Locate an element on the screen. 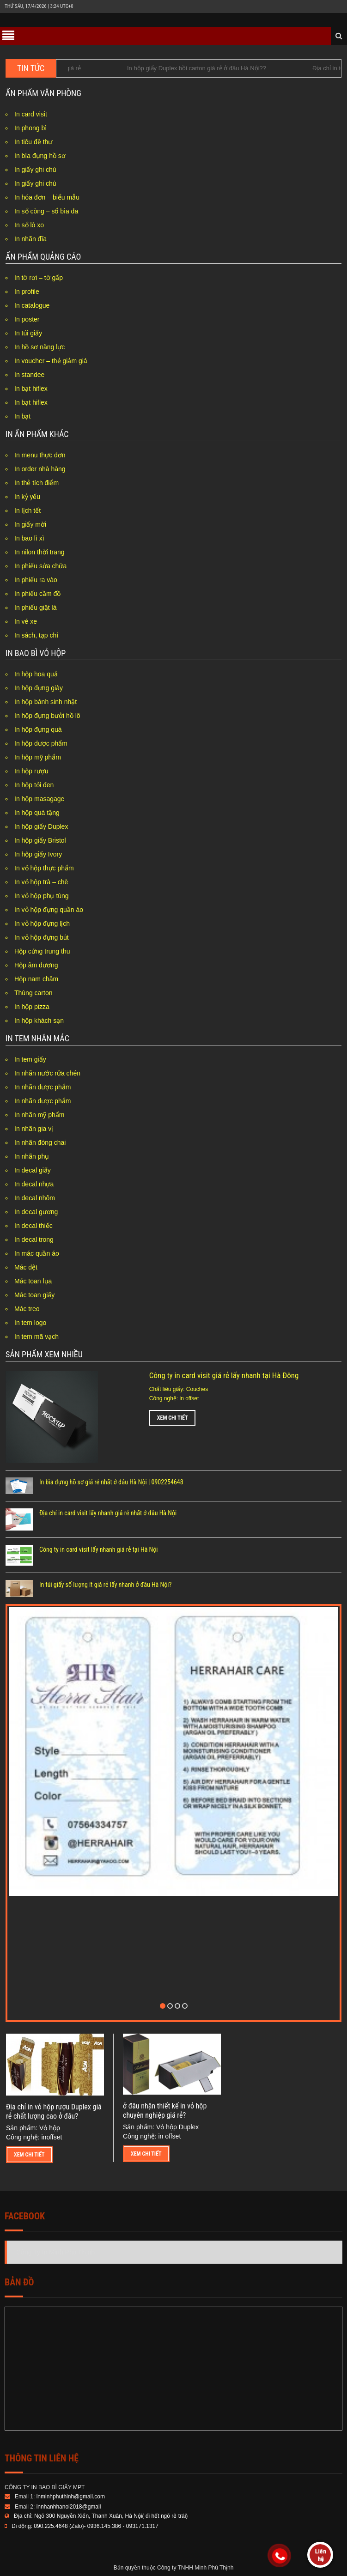 This screenshot has height=2576, width=347. In profile is located at coordinates (26, 291).